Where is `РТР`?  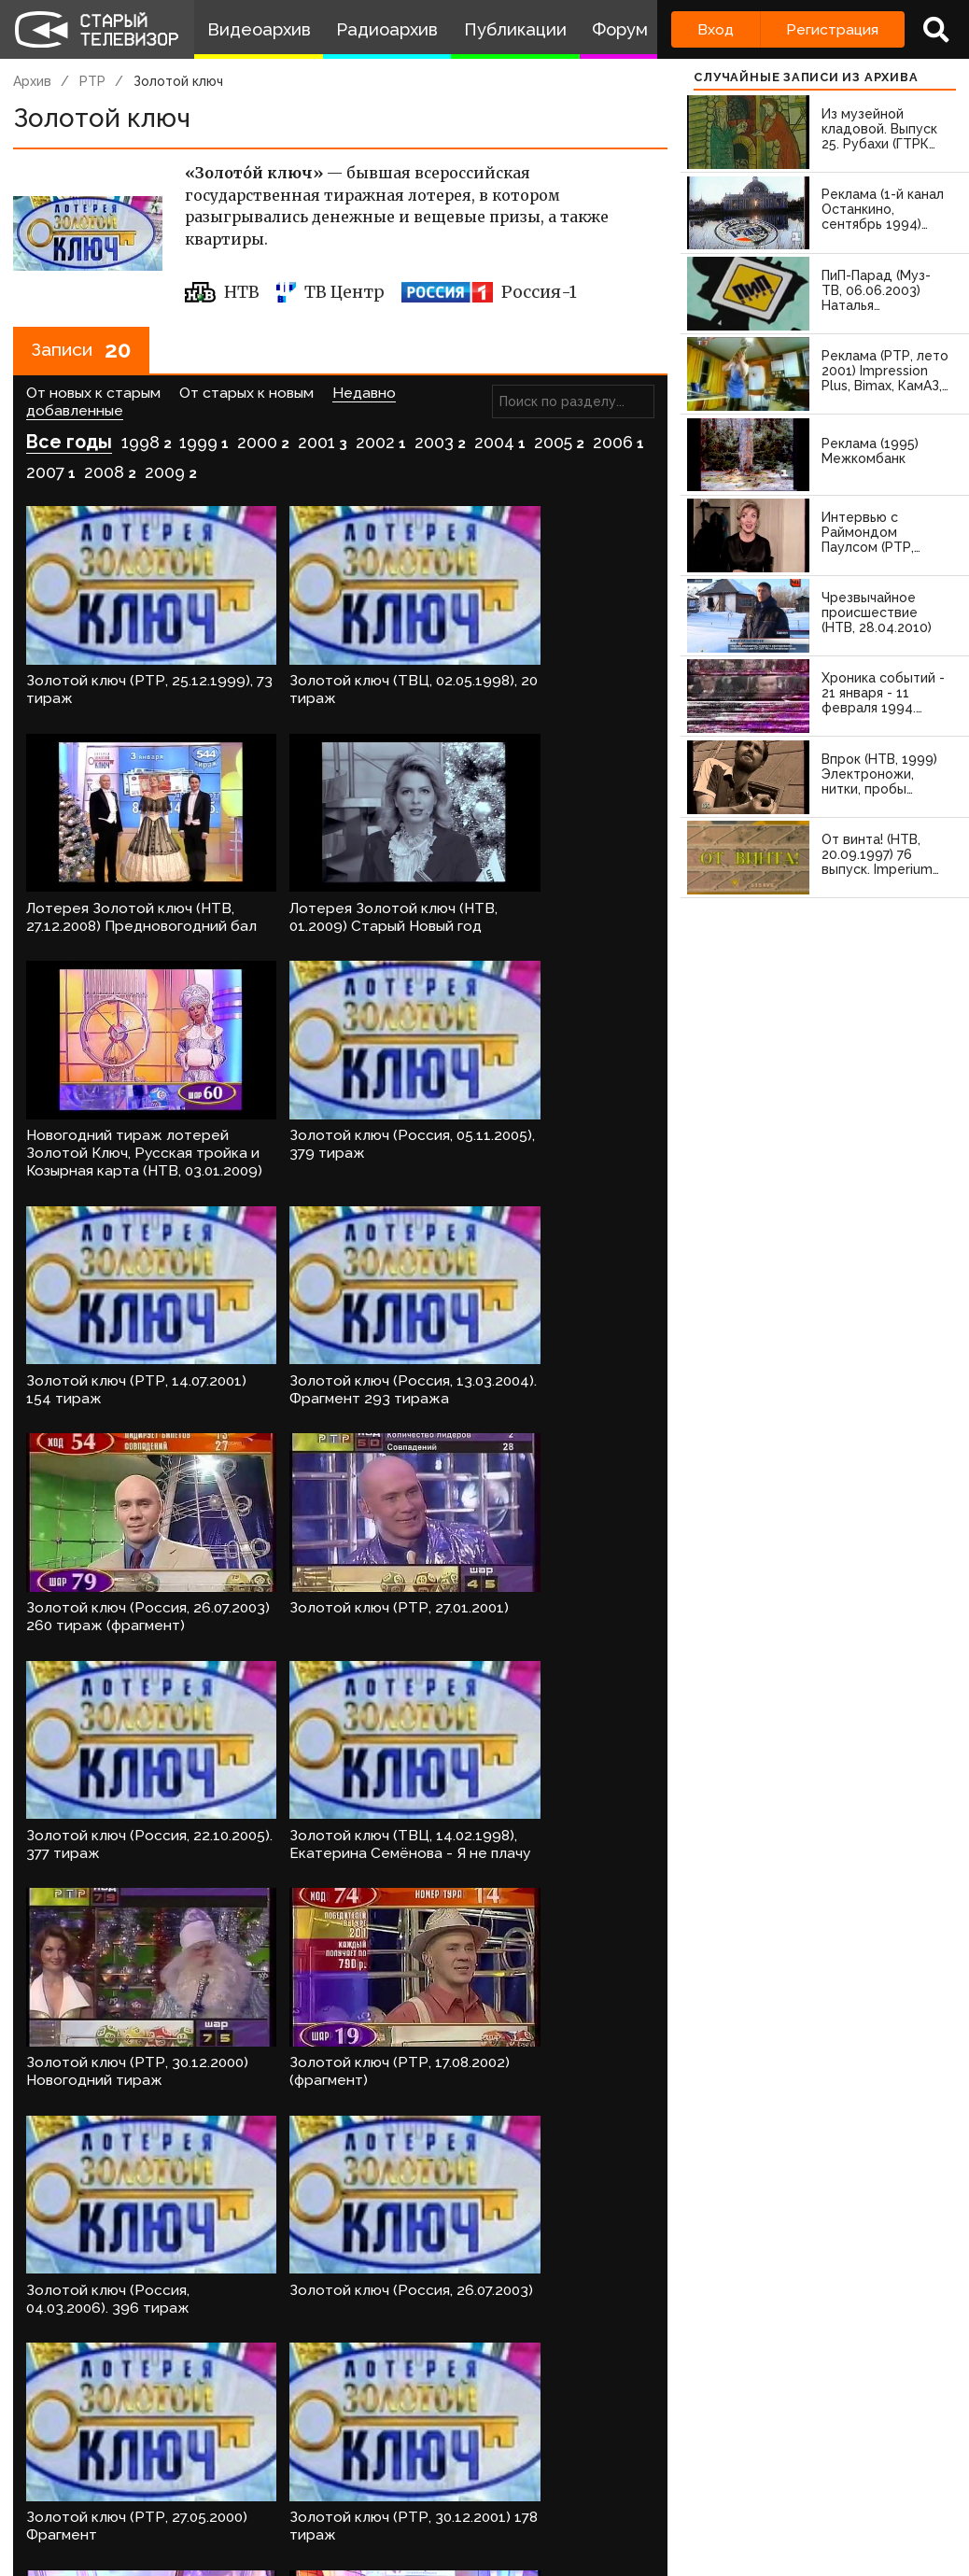 РТР is located at coordinates (92, 81).